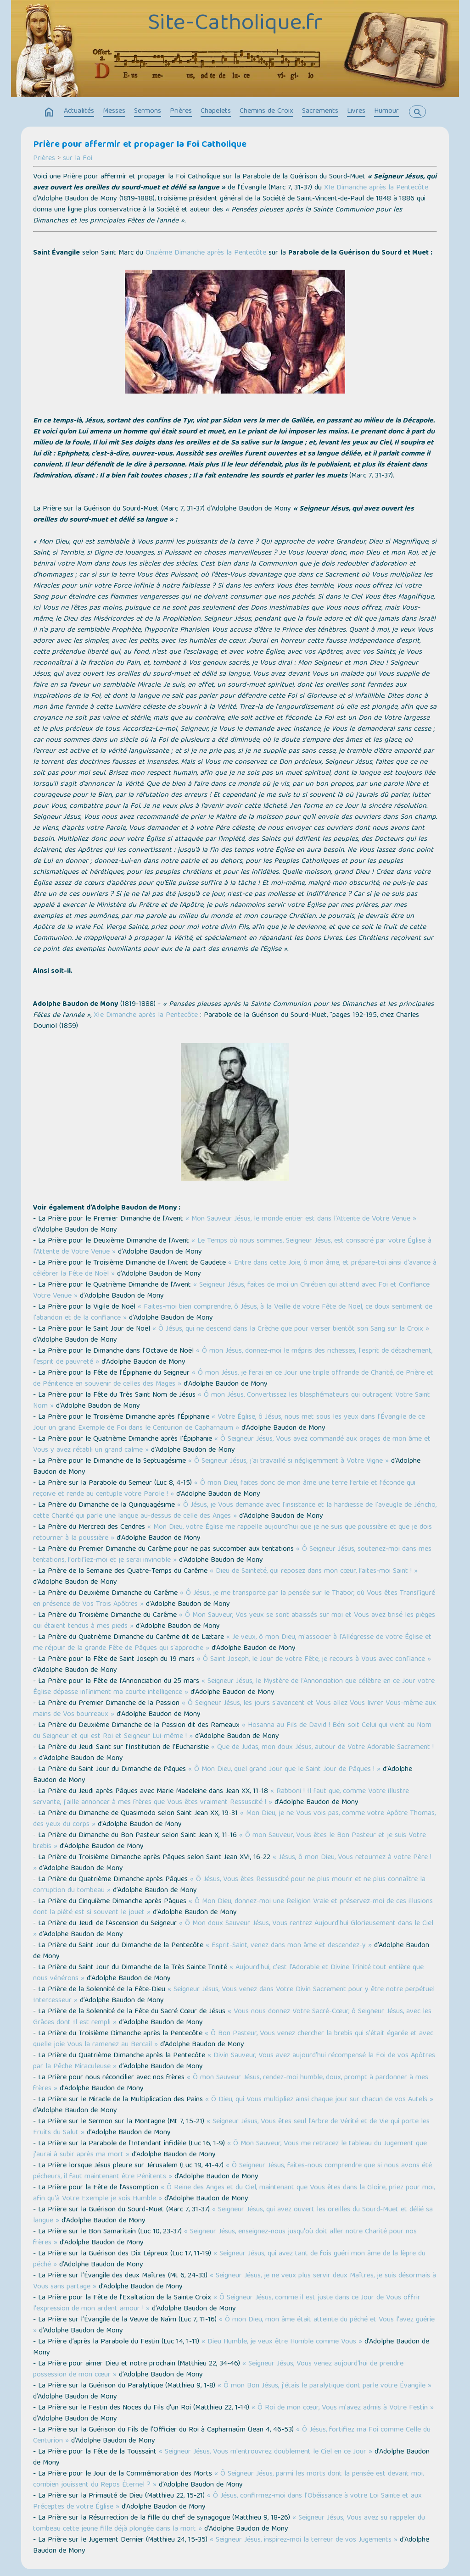  I want to click on « Divin Sauveur, Vous avez aujourd'hui récompensé la Foi de vos Apôtres par la Pêche Miraculeuse », so click(234, 2061).